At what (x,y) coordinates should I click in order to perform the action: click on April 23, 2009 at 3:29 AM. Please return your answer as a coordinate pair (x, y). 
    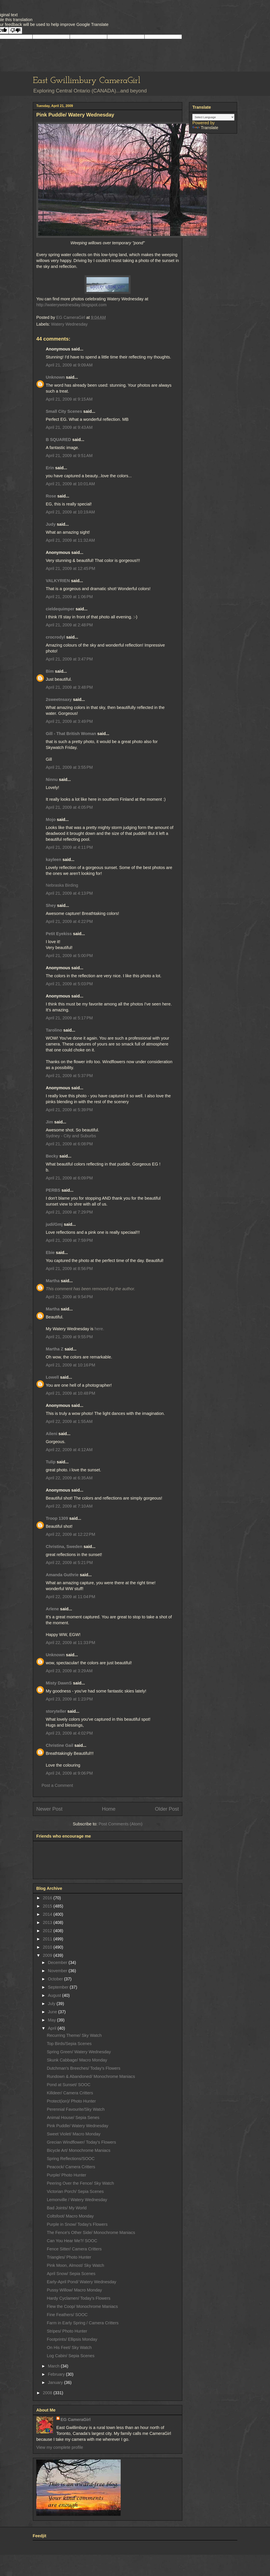
    Looking at the image, I should click on (69, 1670).